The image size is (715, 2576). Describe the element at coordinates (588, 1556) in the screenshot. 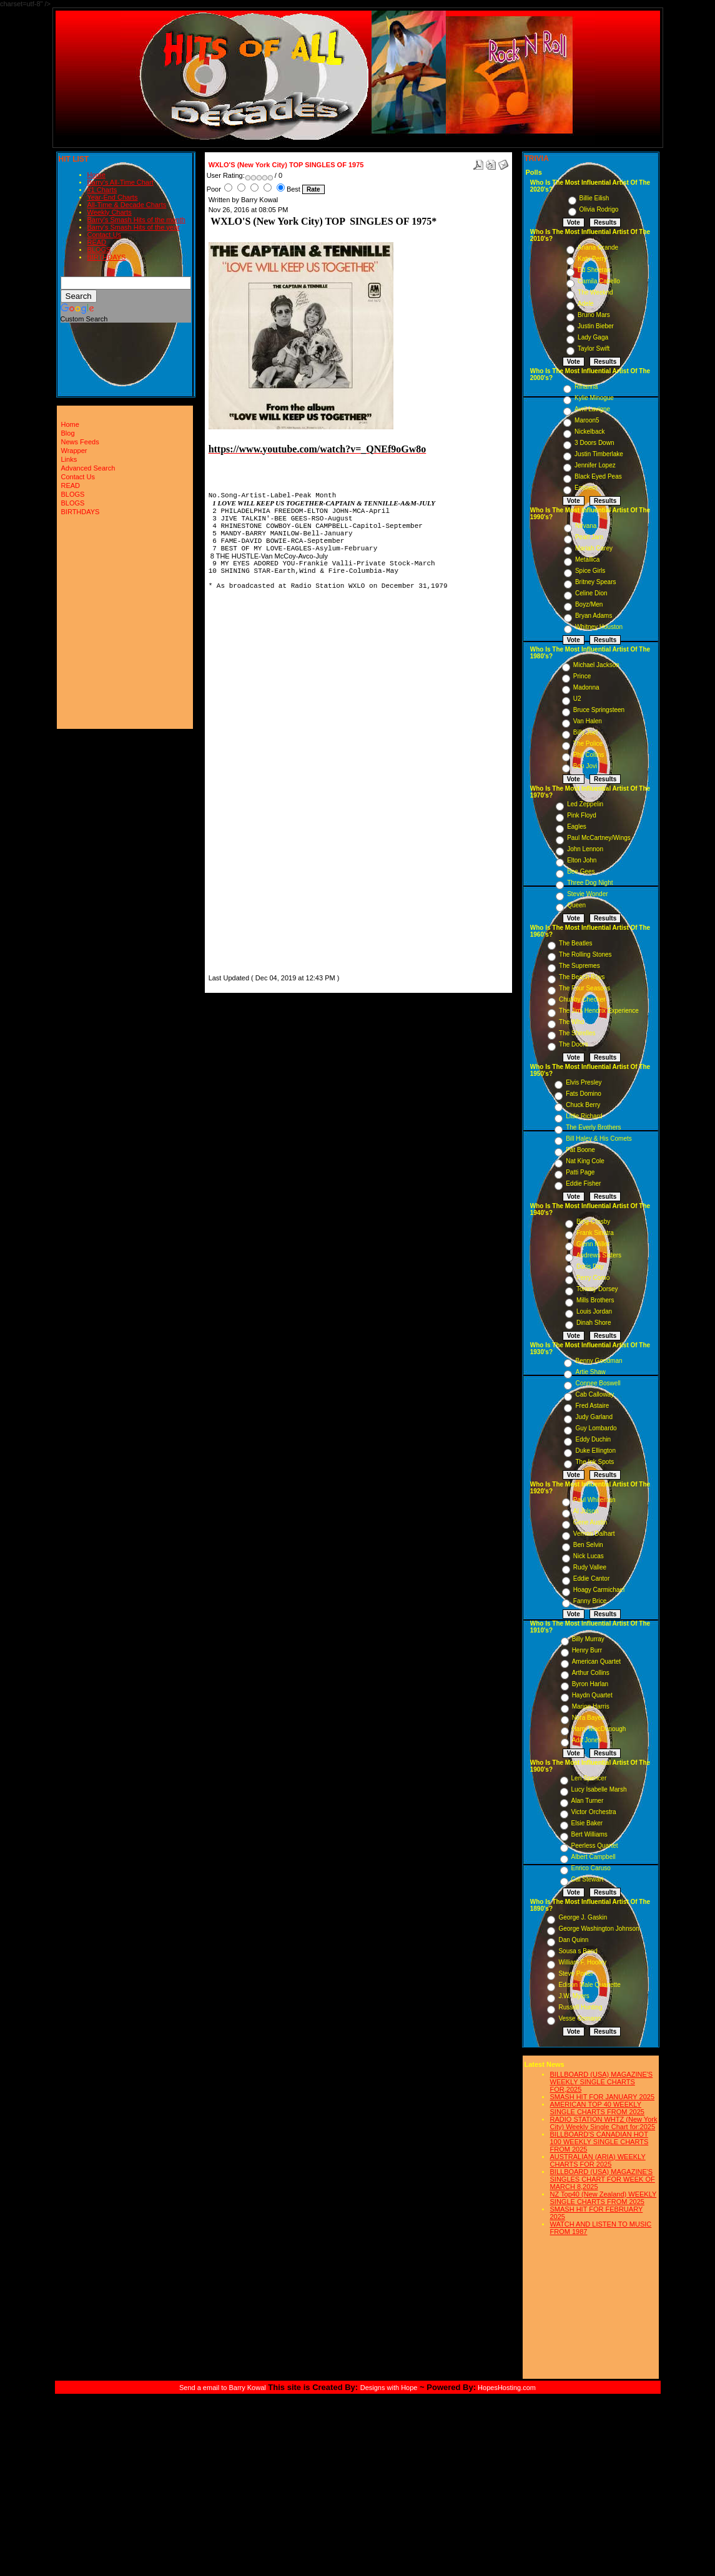

I see `Nick Lucas` at that location.